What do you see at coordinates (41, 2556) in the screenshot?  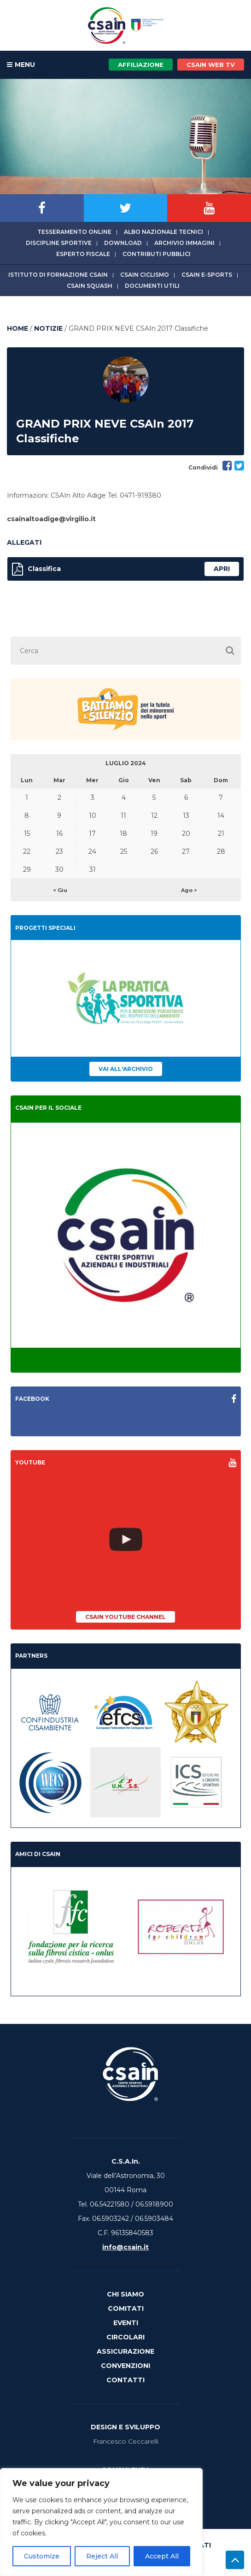 I see `Customize` at bounding box center [41, 2556].